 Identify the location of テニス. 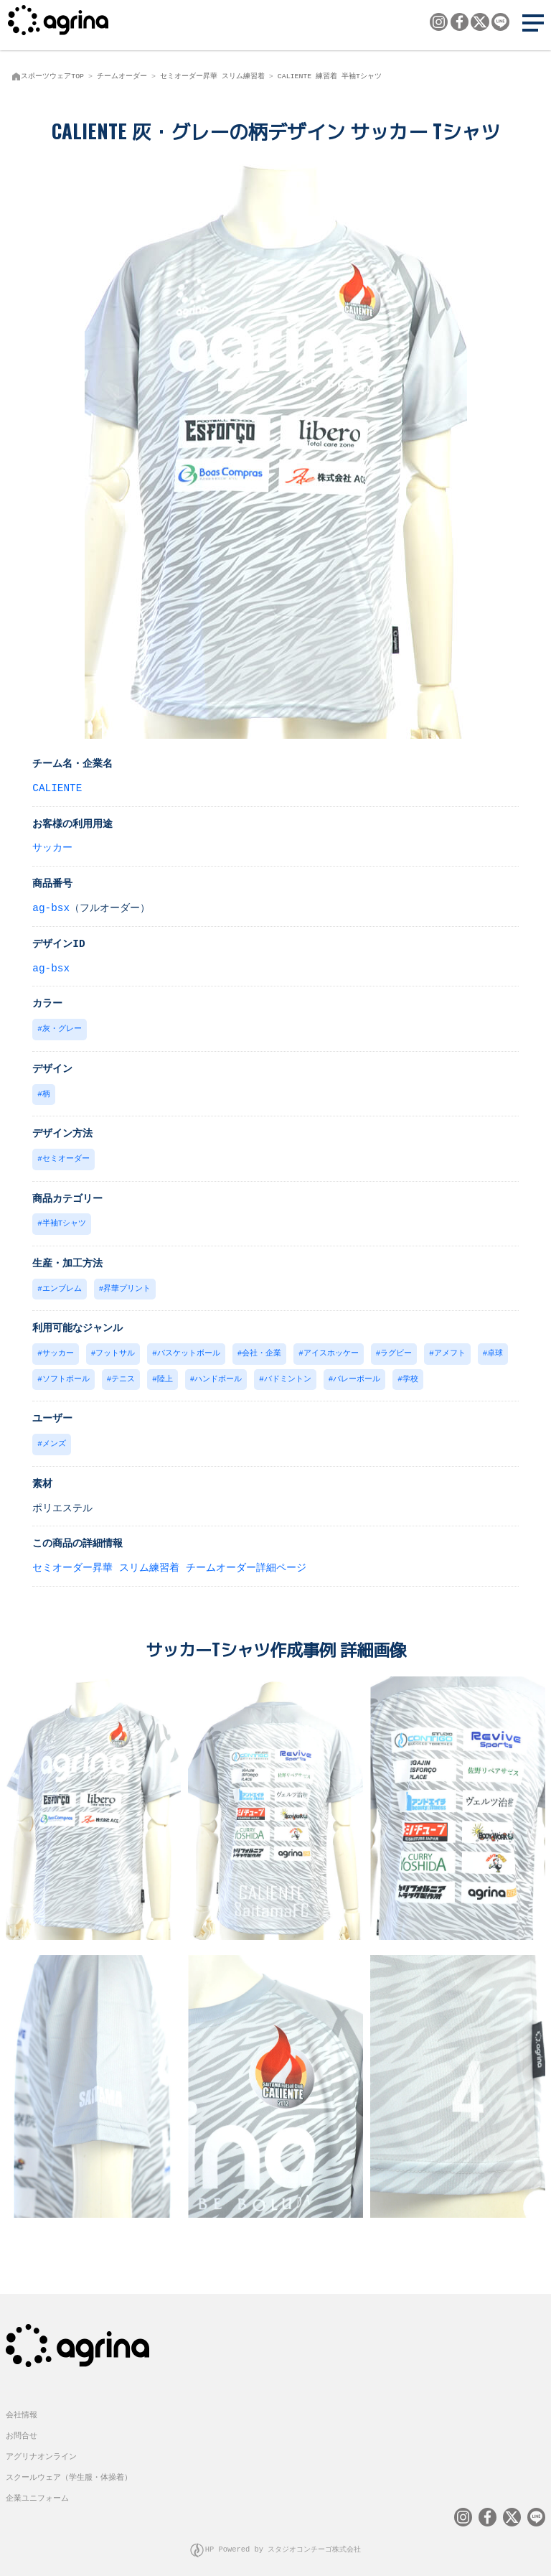
(123, 1373).